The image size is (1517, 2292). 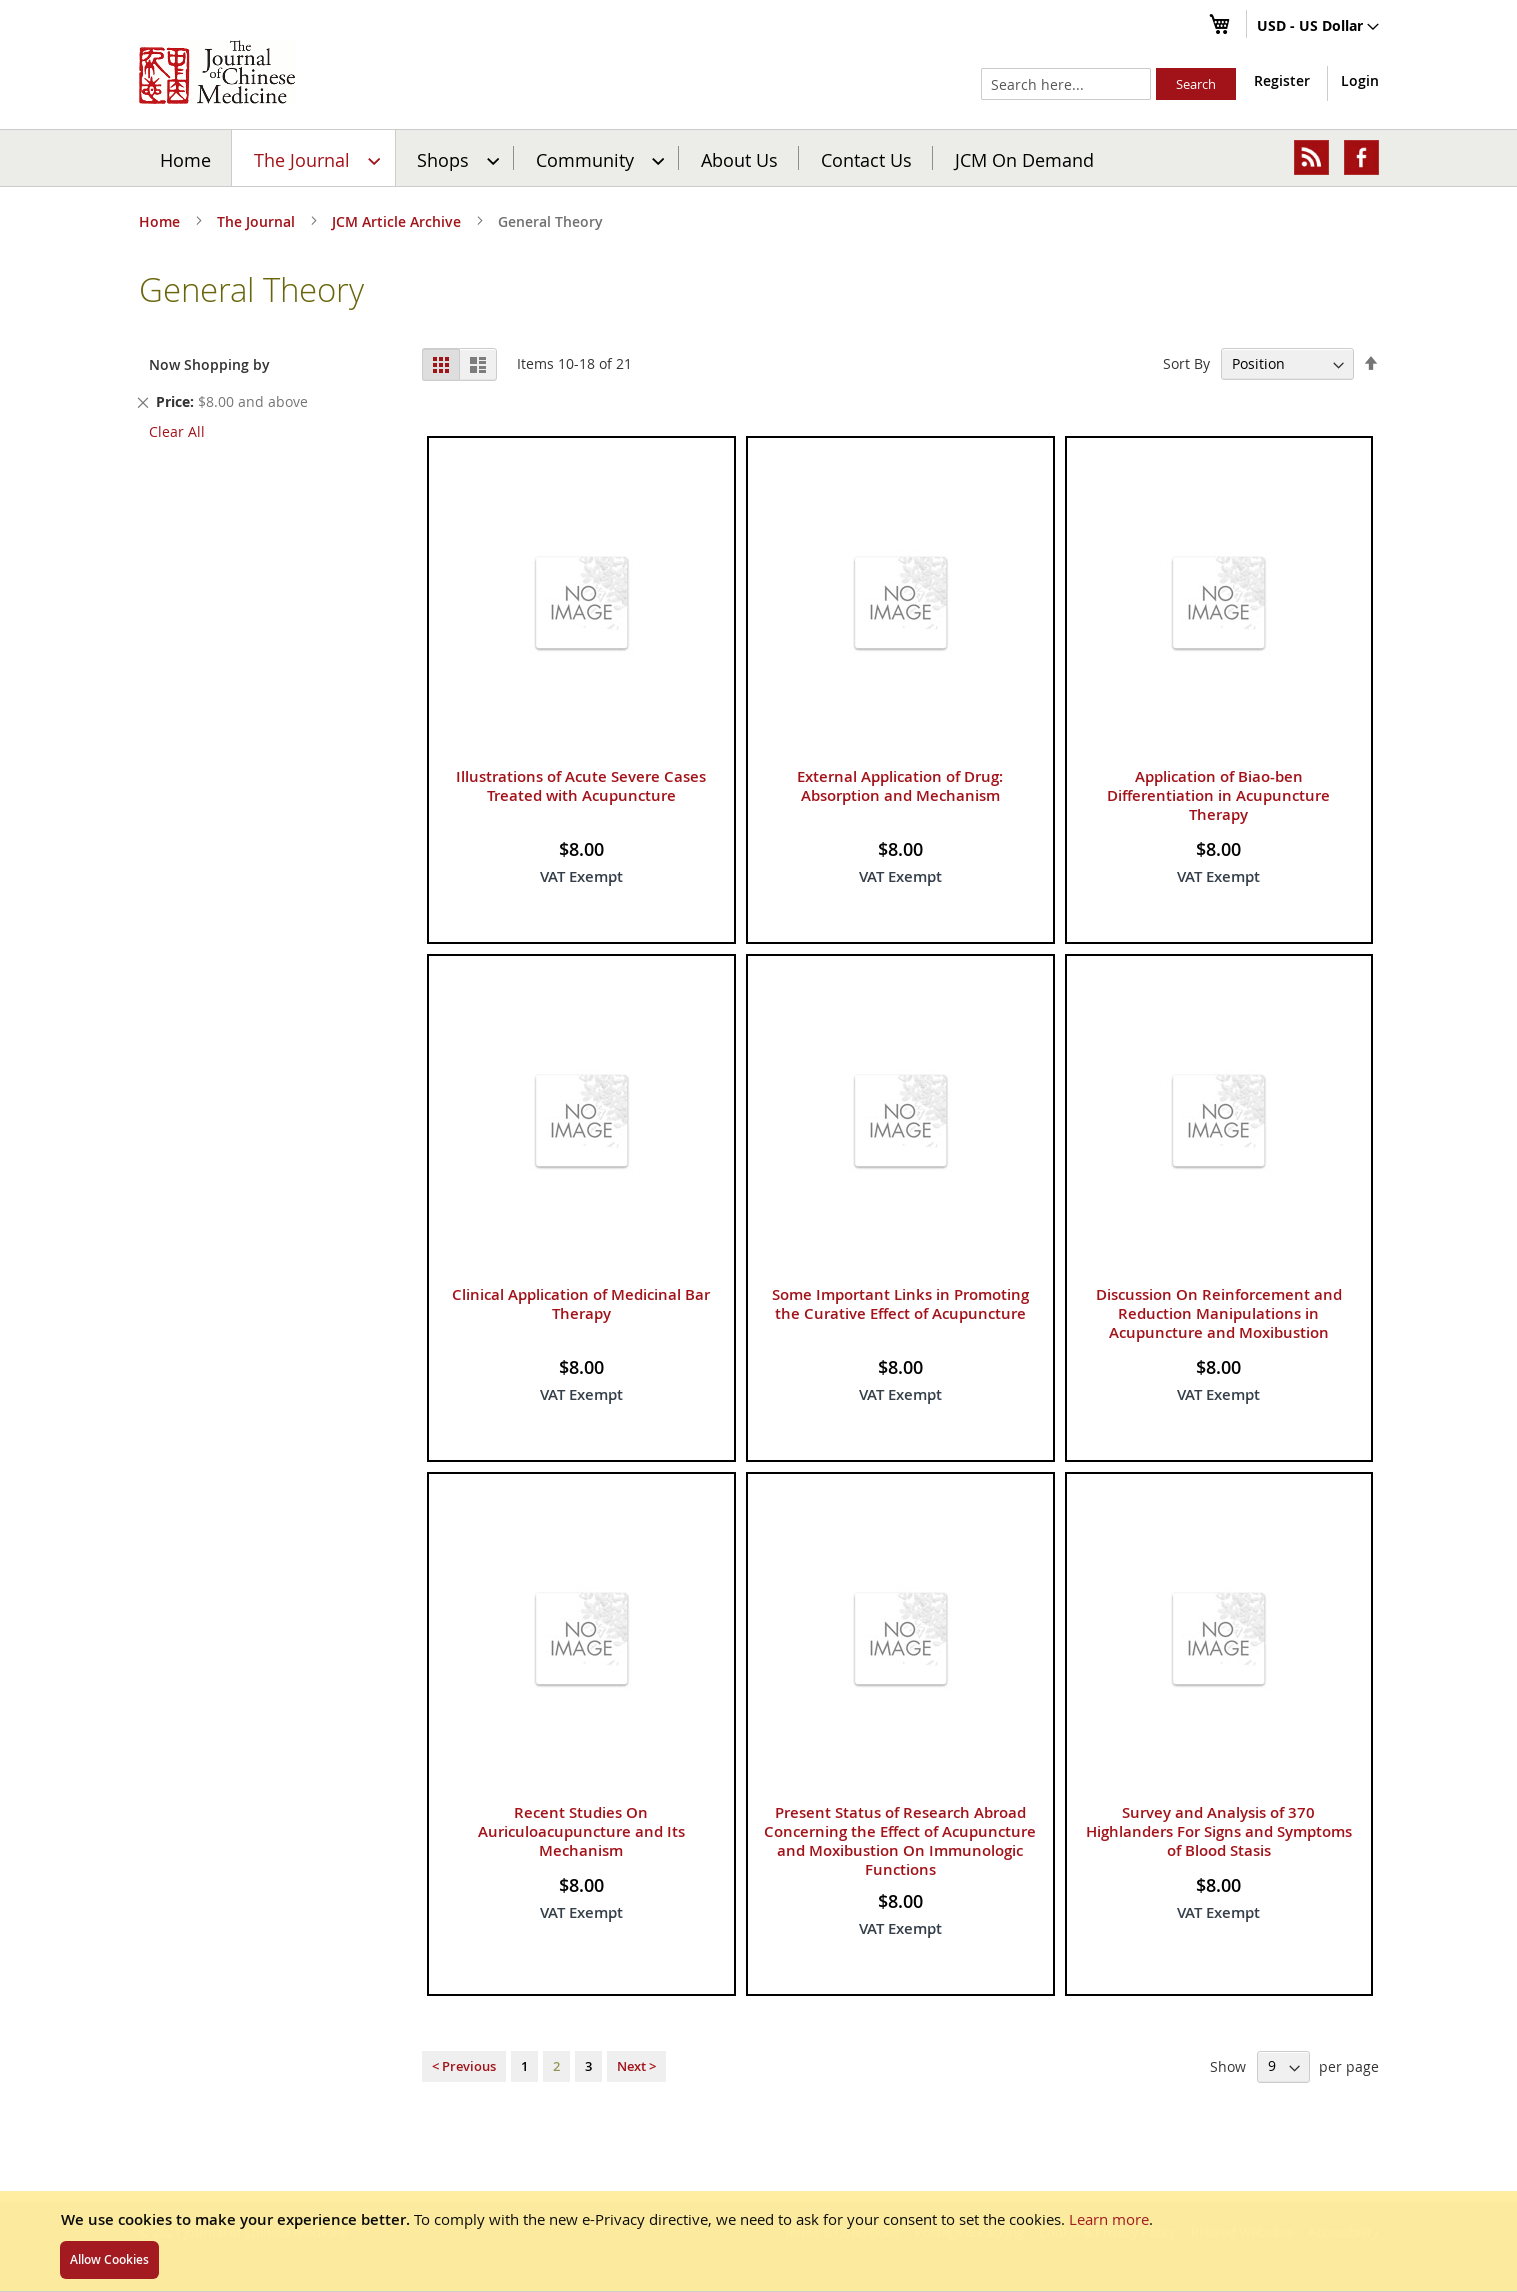 What do you see at coordinates (759, 158) in the screenshot?
I see `[menu]` at bounding box center [759, 158].